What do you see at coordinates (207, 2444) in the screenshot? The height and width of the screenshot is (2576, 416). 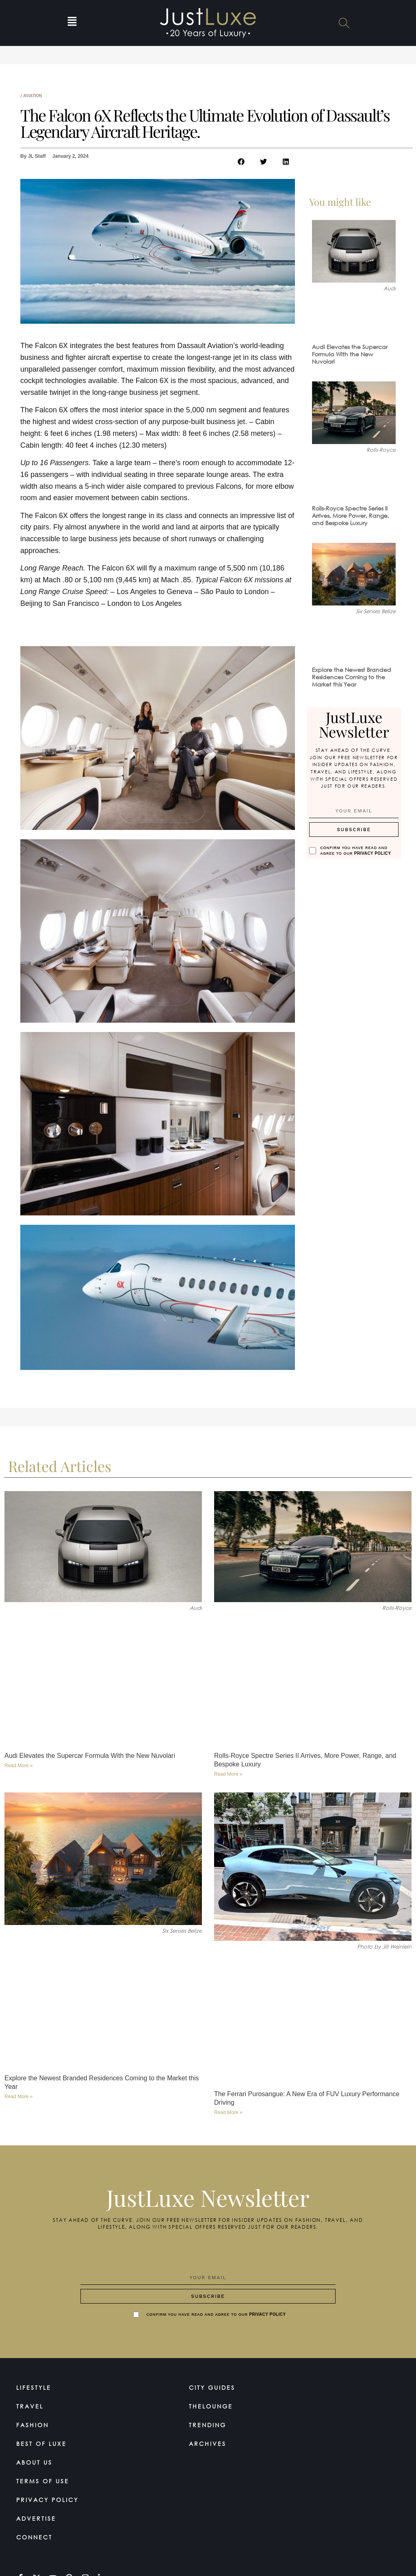 I see `Archives` at bounding box center [207, 2444].